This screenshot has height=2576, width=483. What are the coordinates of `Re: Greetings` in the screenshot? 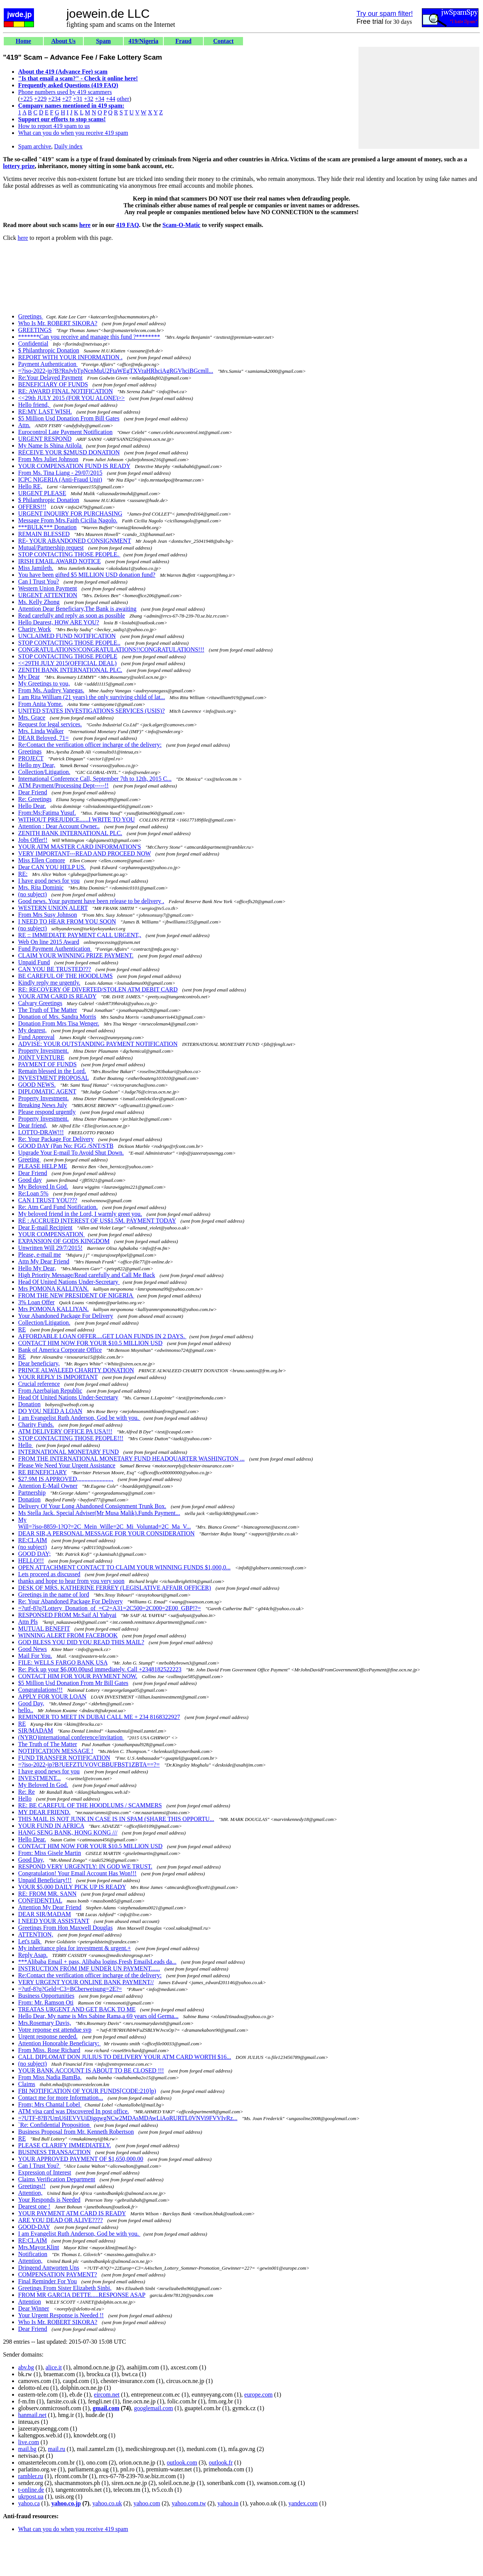 It's located at (34, 799).